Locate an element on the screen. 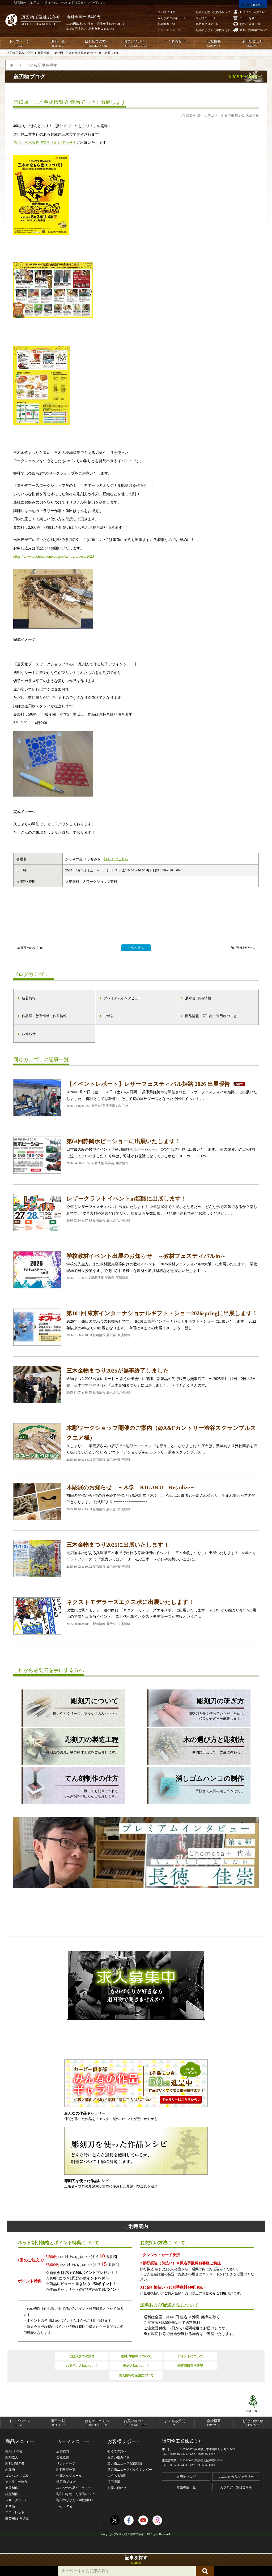  彫刻刀研ぎ機 is located at coordinates (14, 2463).